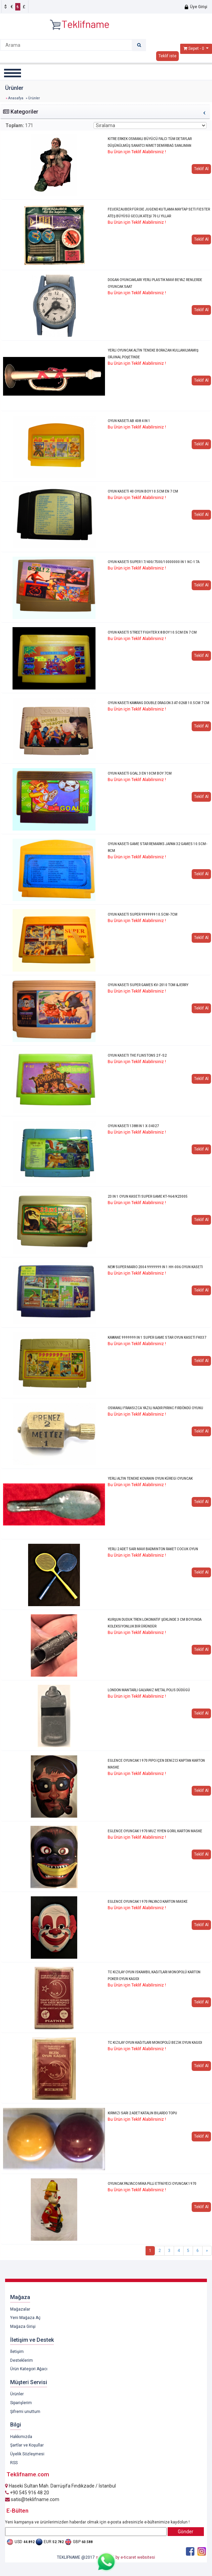 The image size is (212, 2576). What do you see at coordinates (167, 56) in the screenshot?
I see `Teklif iste [button]` at bounding box center [167, 56].